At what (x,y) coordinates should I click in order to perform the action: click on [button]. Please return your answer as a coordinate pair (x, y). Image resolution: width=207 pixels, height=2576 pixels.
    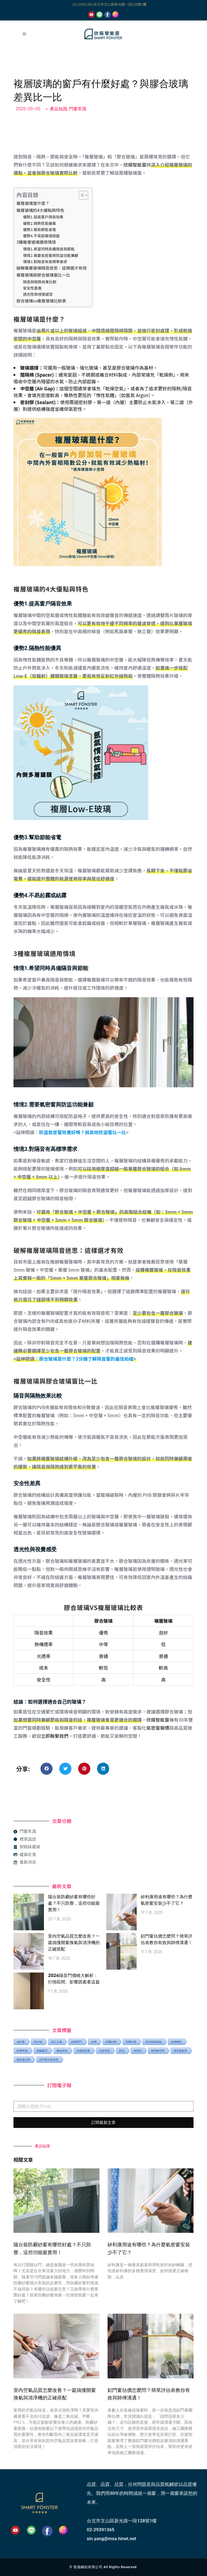
    Looking at the image, I should click on (46, 1769).